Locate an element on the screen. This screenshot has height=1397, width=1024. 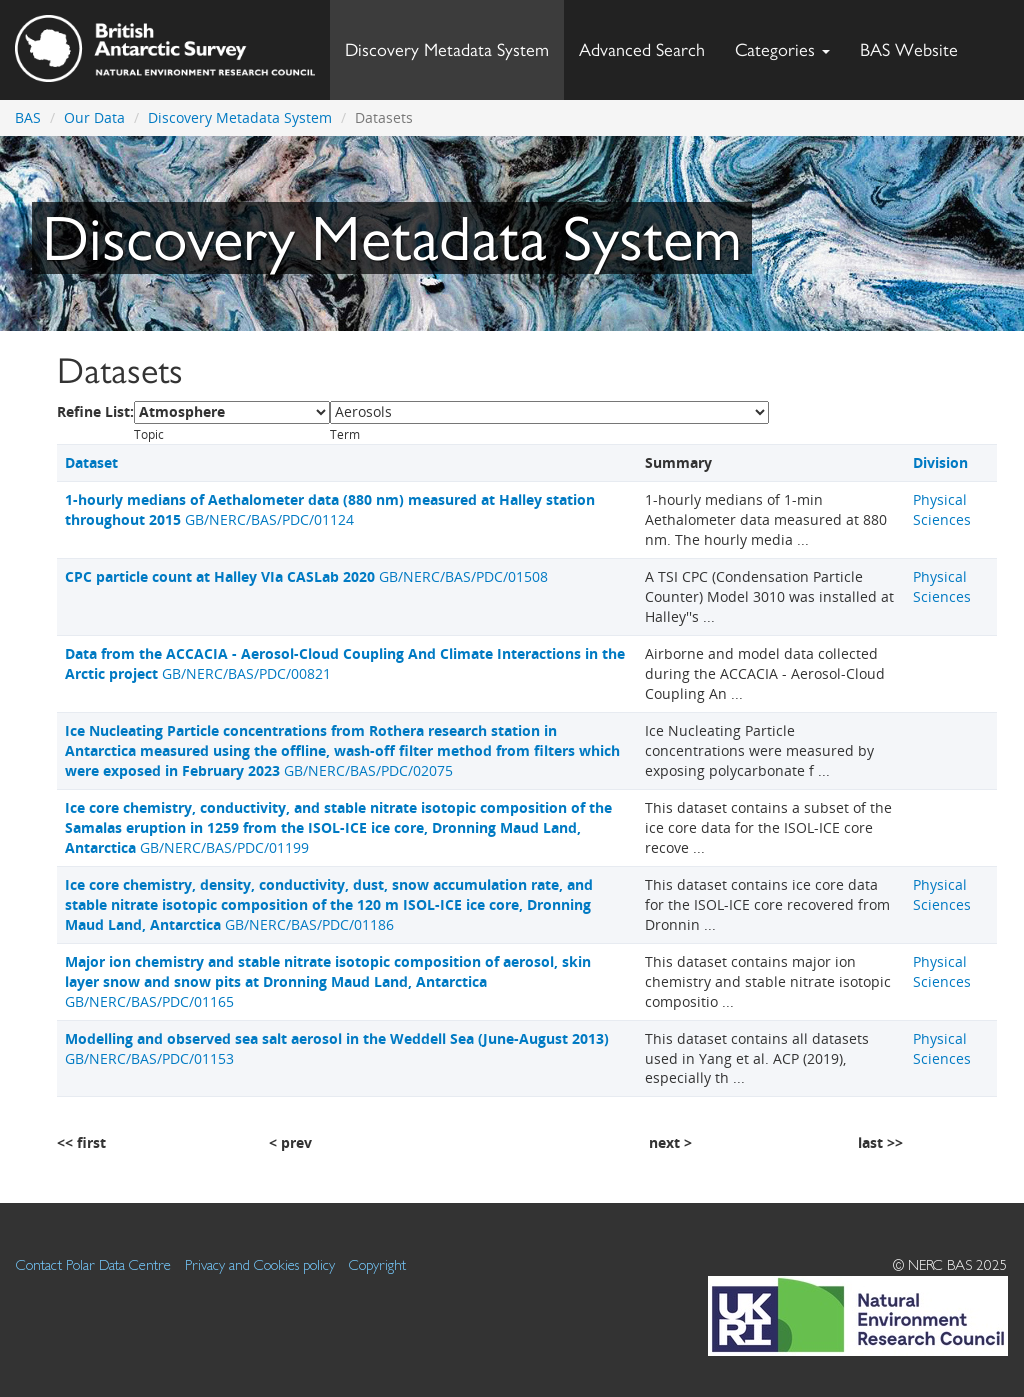
Our Data is located at coordinates (94, 117).